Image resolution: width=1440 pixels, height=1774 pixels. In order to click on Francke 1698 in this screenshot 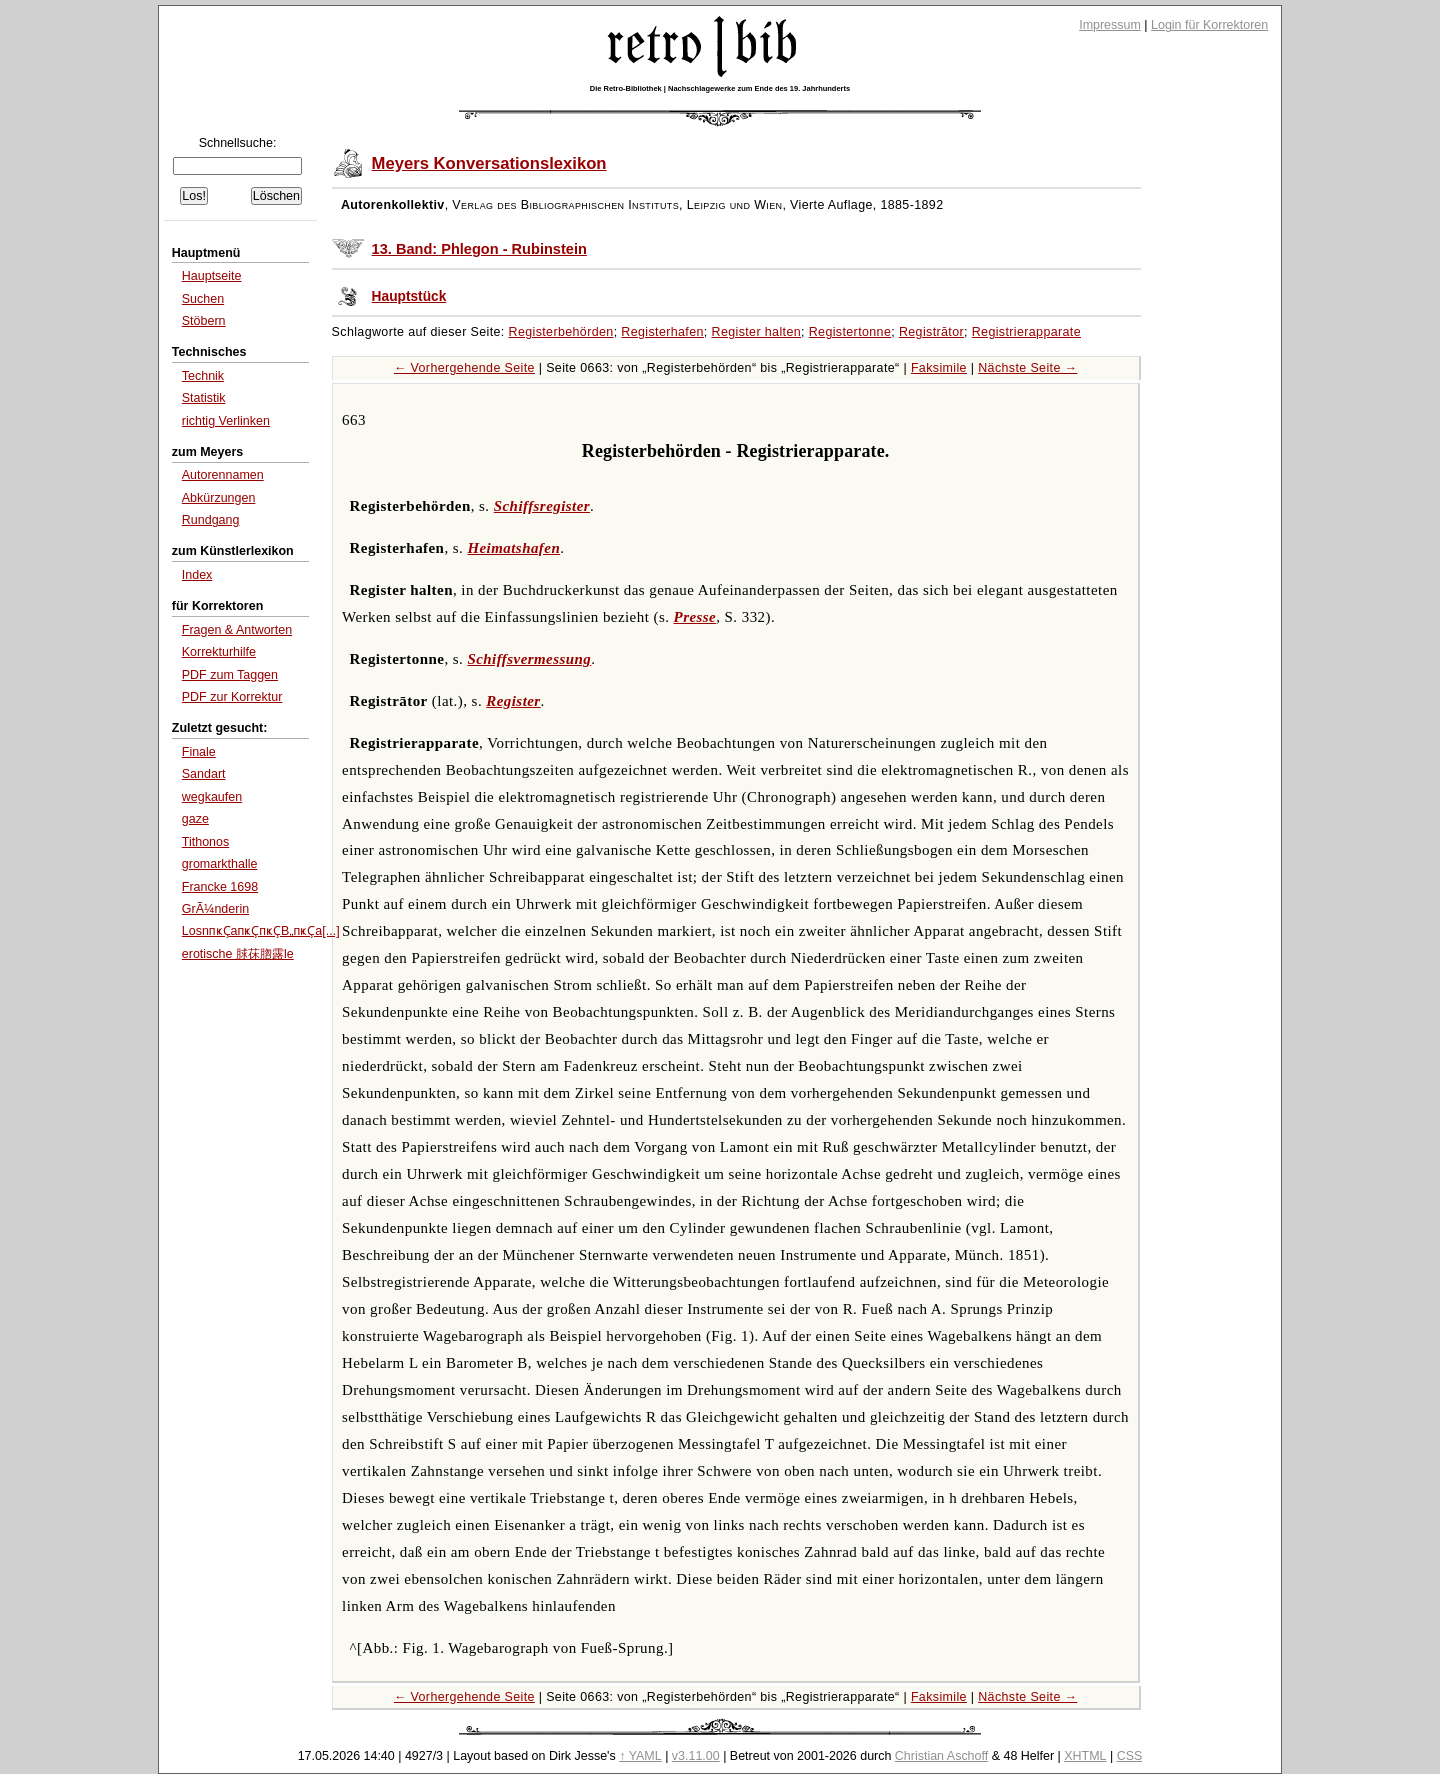, I will do `click(220, 887)`.